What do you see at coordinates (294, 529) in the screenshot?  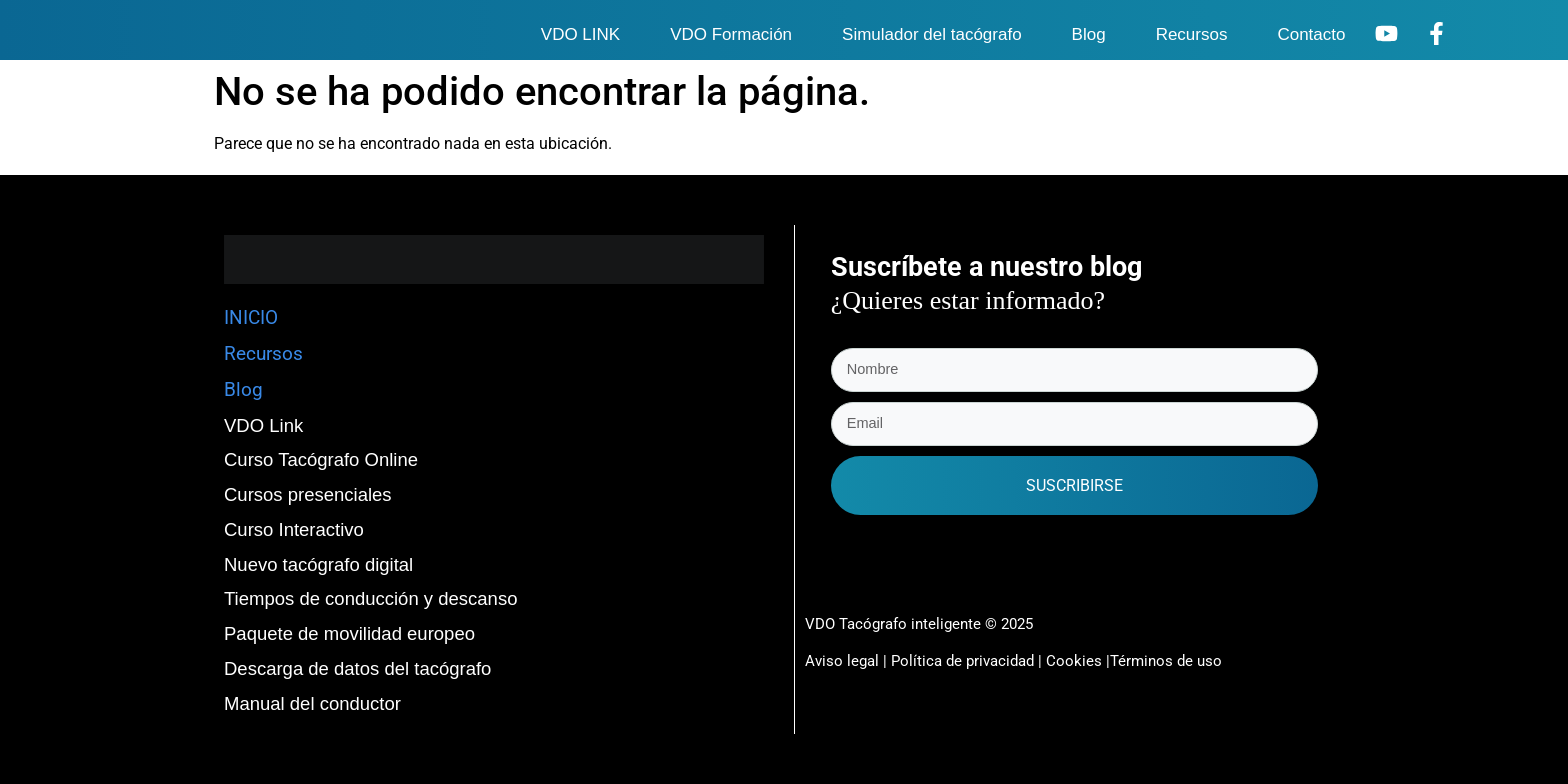 I see `Curso Interactivo` at bounding box center [294, 529].